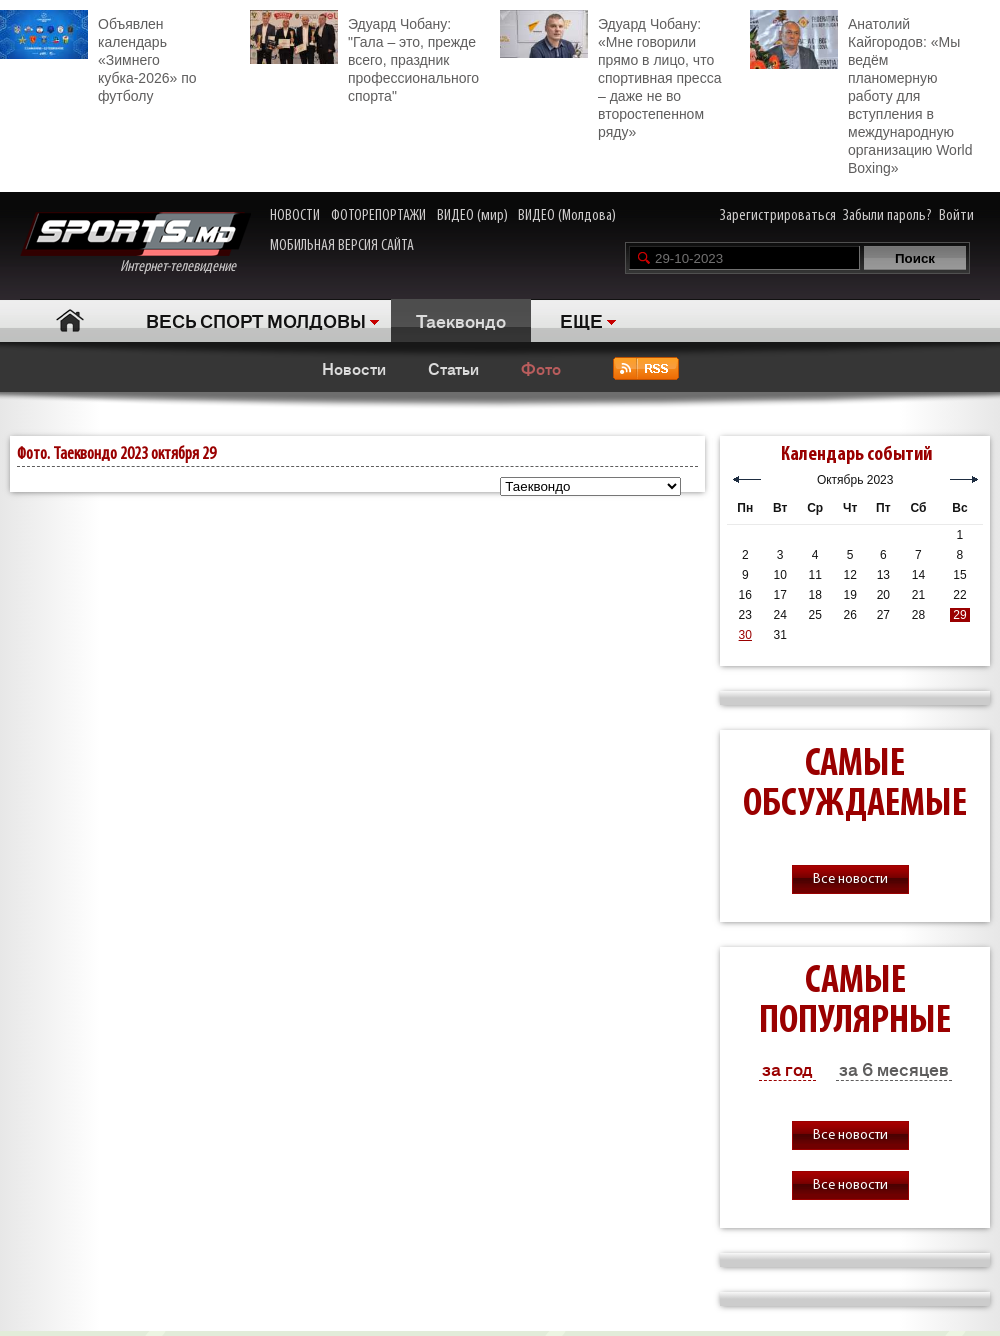 This screenshot has width=1000, height=1336. Describe the element at coordinates (354, 368) in the screenshot. I see `Новости` at that location.